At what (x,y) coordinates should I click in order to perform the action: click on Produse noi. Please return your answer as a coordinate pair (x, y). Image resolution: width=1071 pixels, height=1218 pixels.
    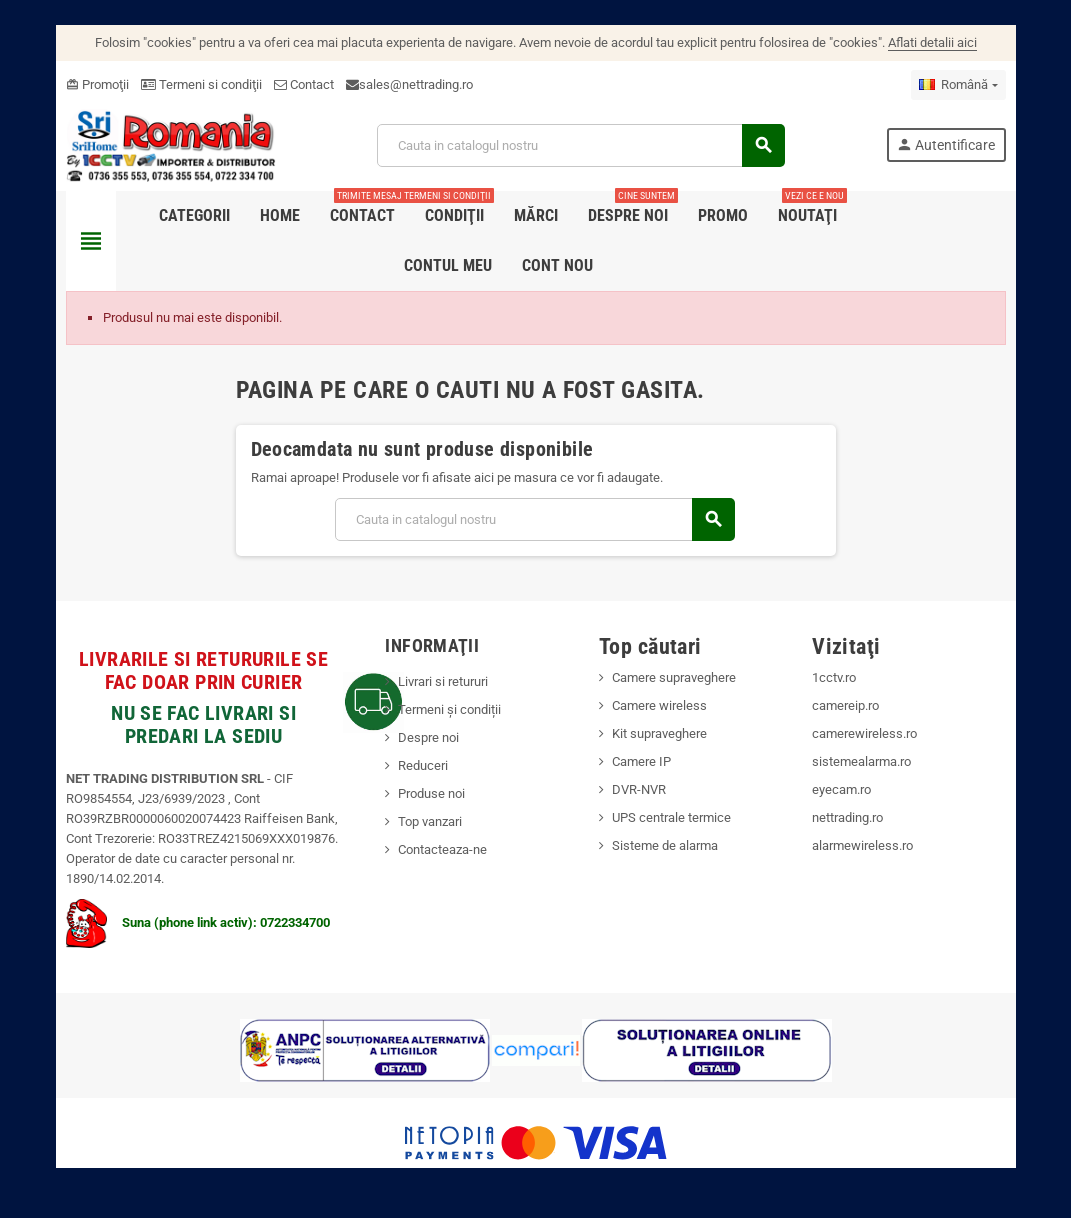
    Looking at the image, I should click on (431, 793).